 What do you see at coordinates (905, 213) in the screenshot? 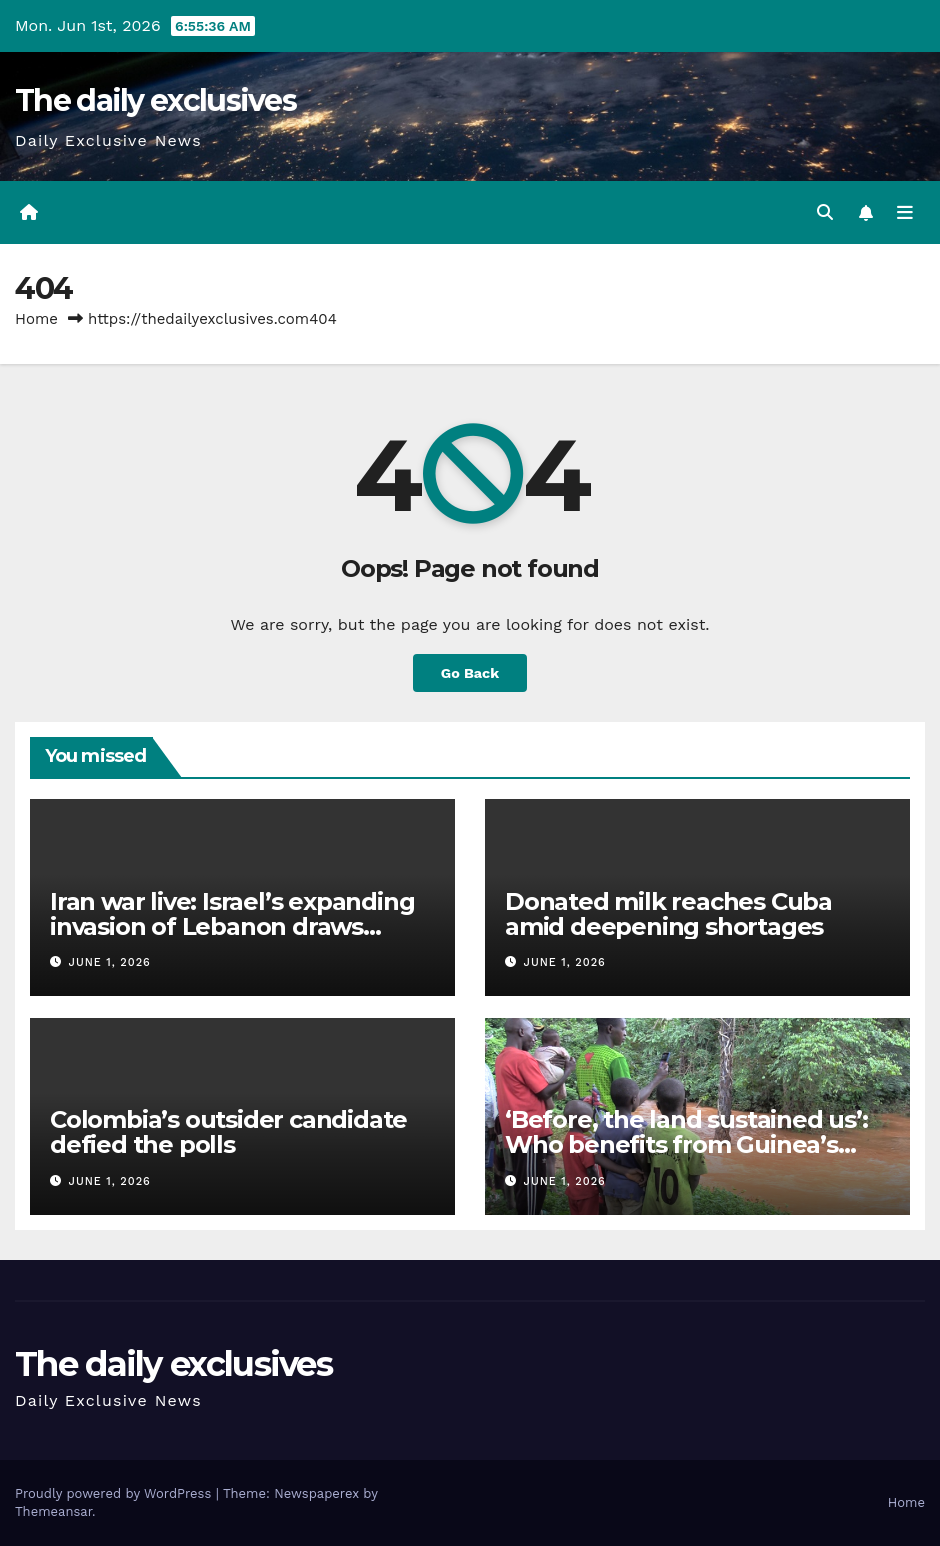
I see `[Toggle navigation]` at bounding box center [905, 213].